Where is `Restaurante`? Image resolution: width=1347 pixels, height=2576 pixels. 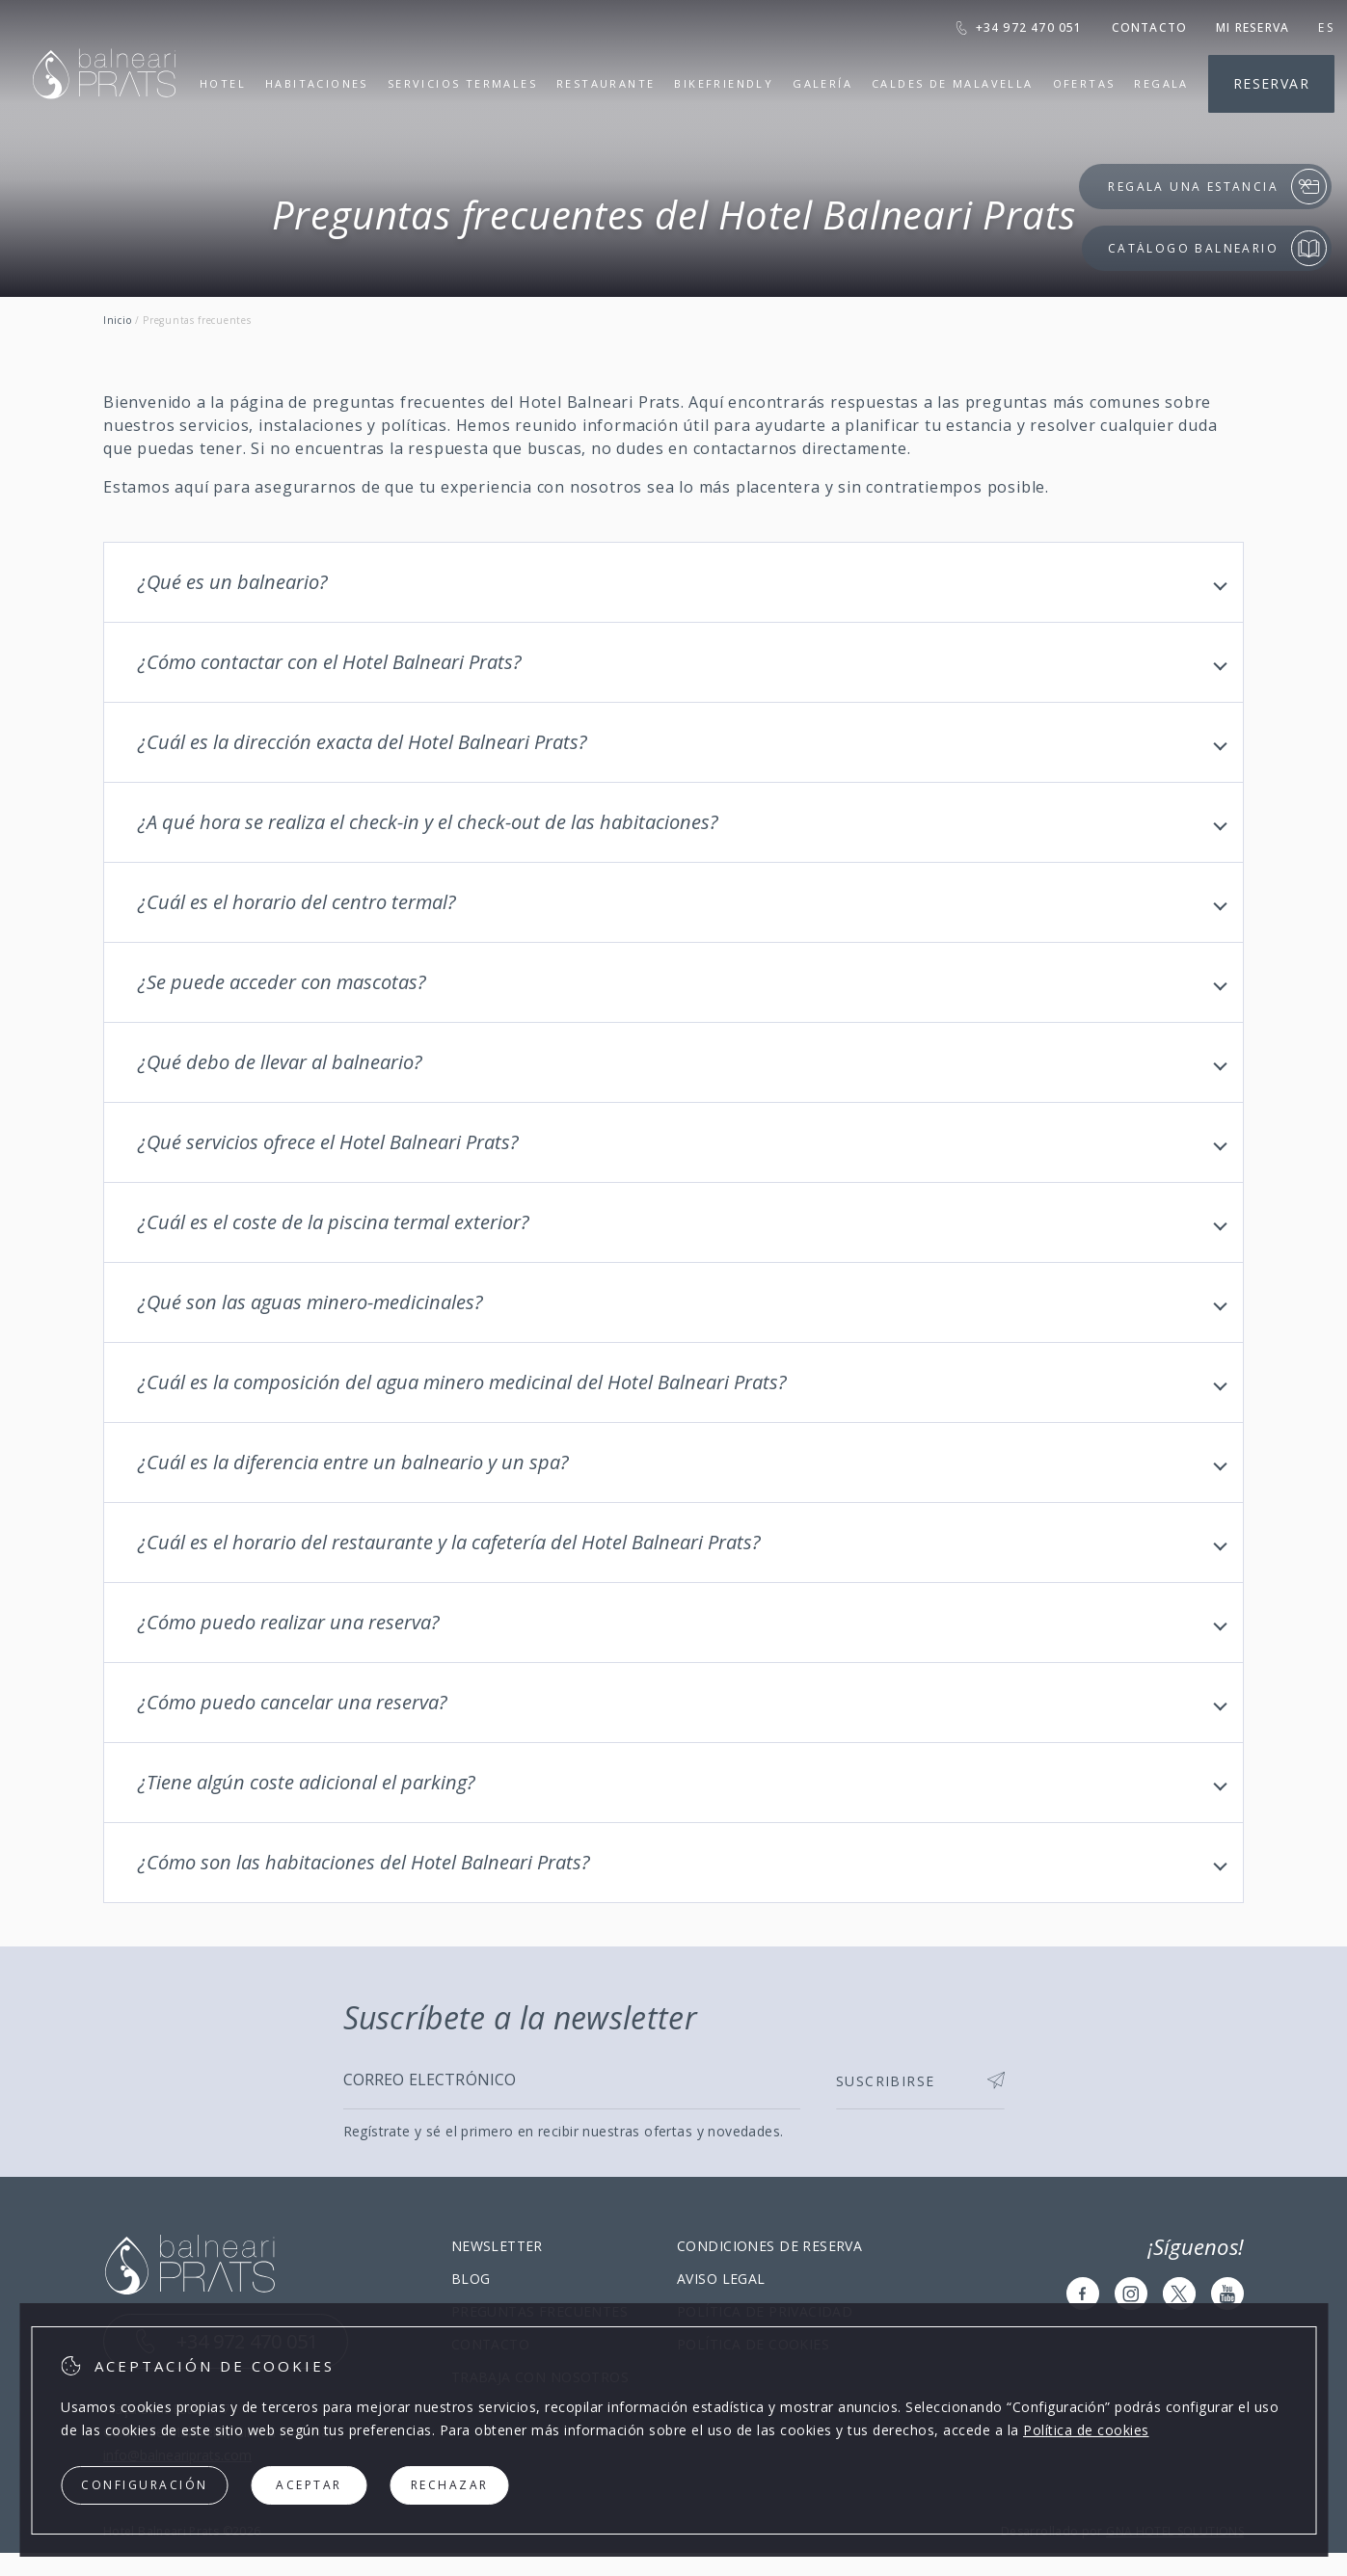
Restaurante is located at coordinates (605, 83).